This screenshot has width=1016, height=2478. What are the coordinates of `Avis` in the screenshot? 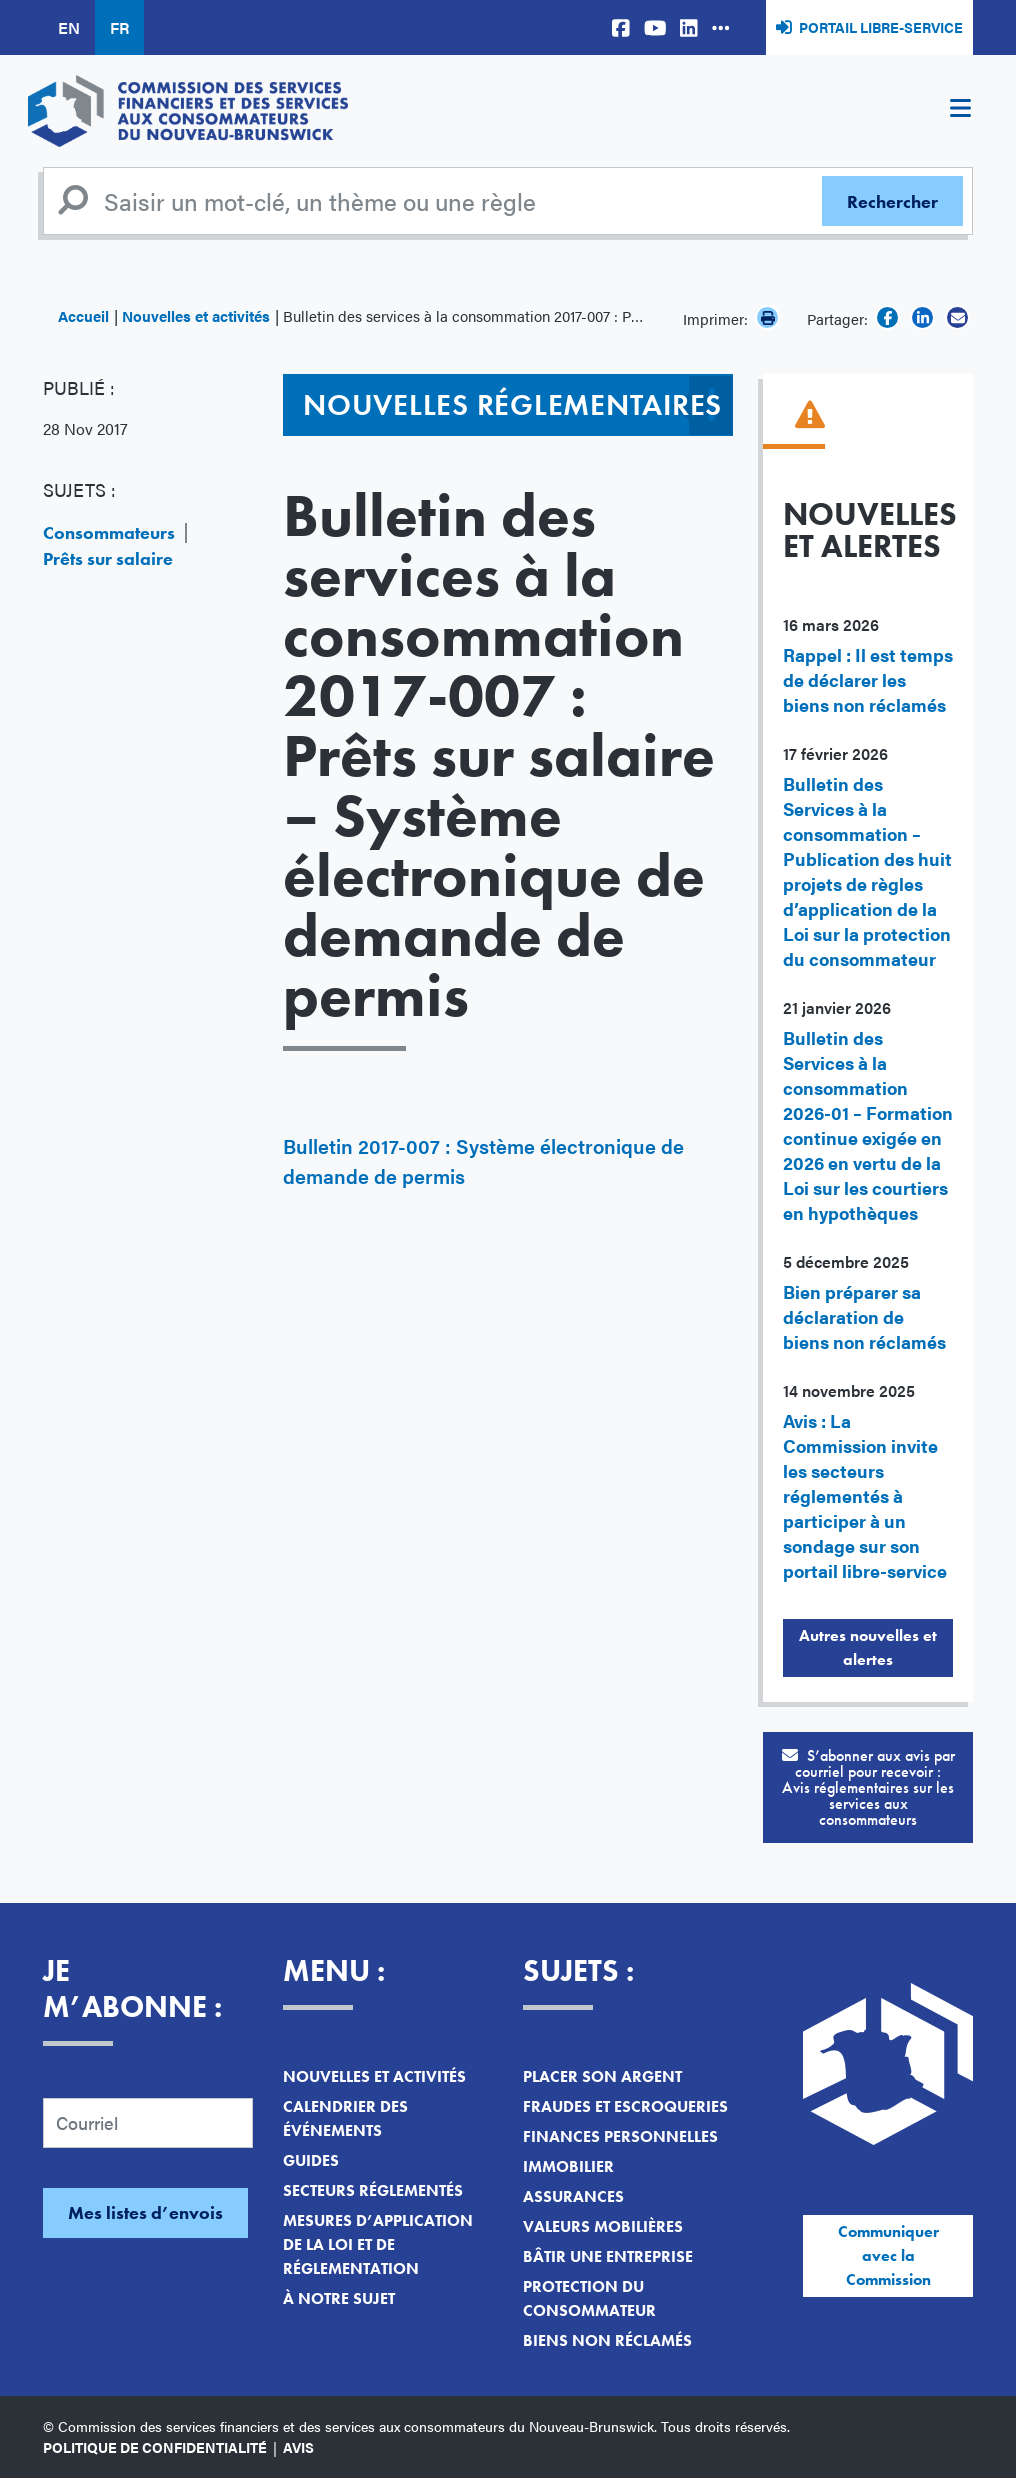 It's located at (298, 2447).